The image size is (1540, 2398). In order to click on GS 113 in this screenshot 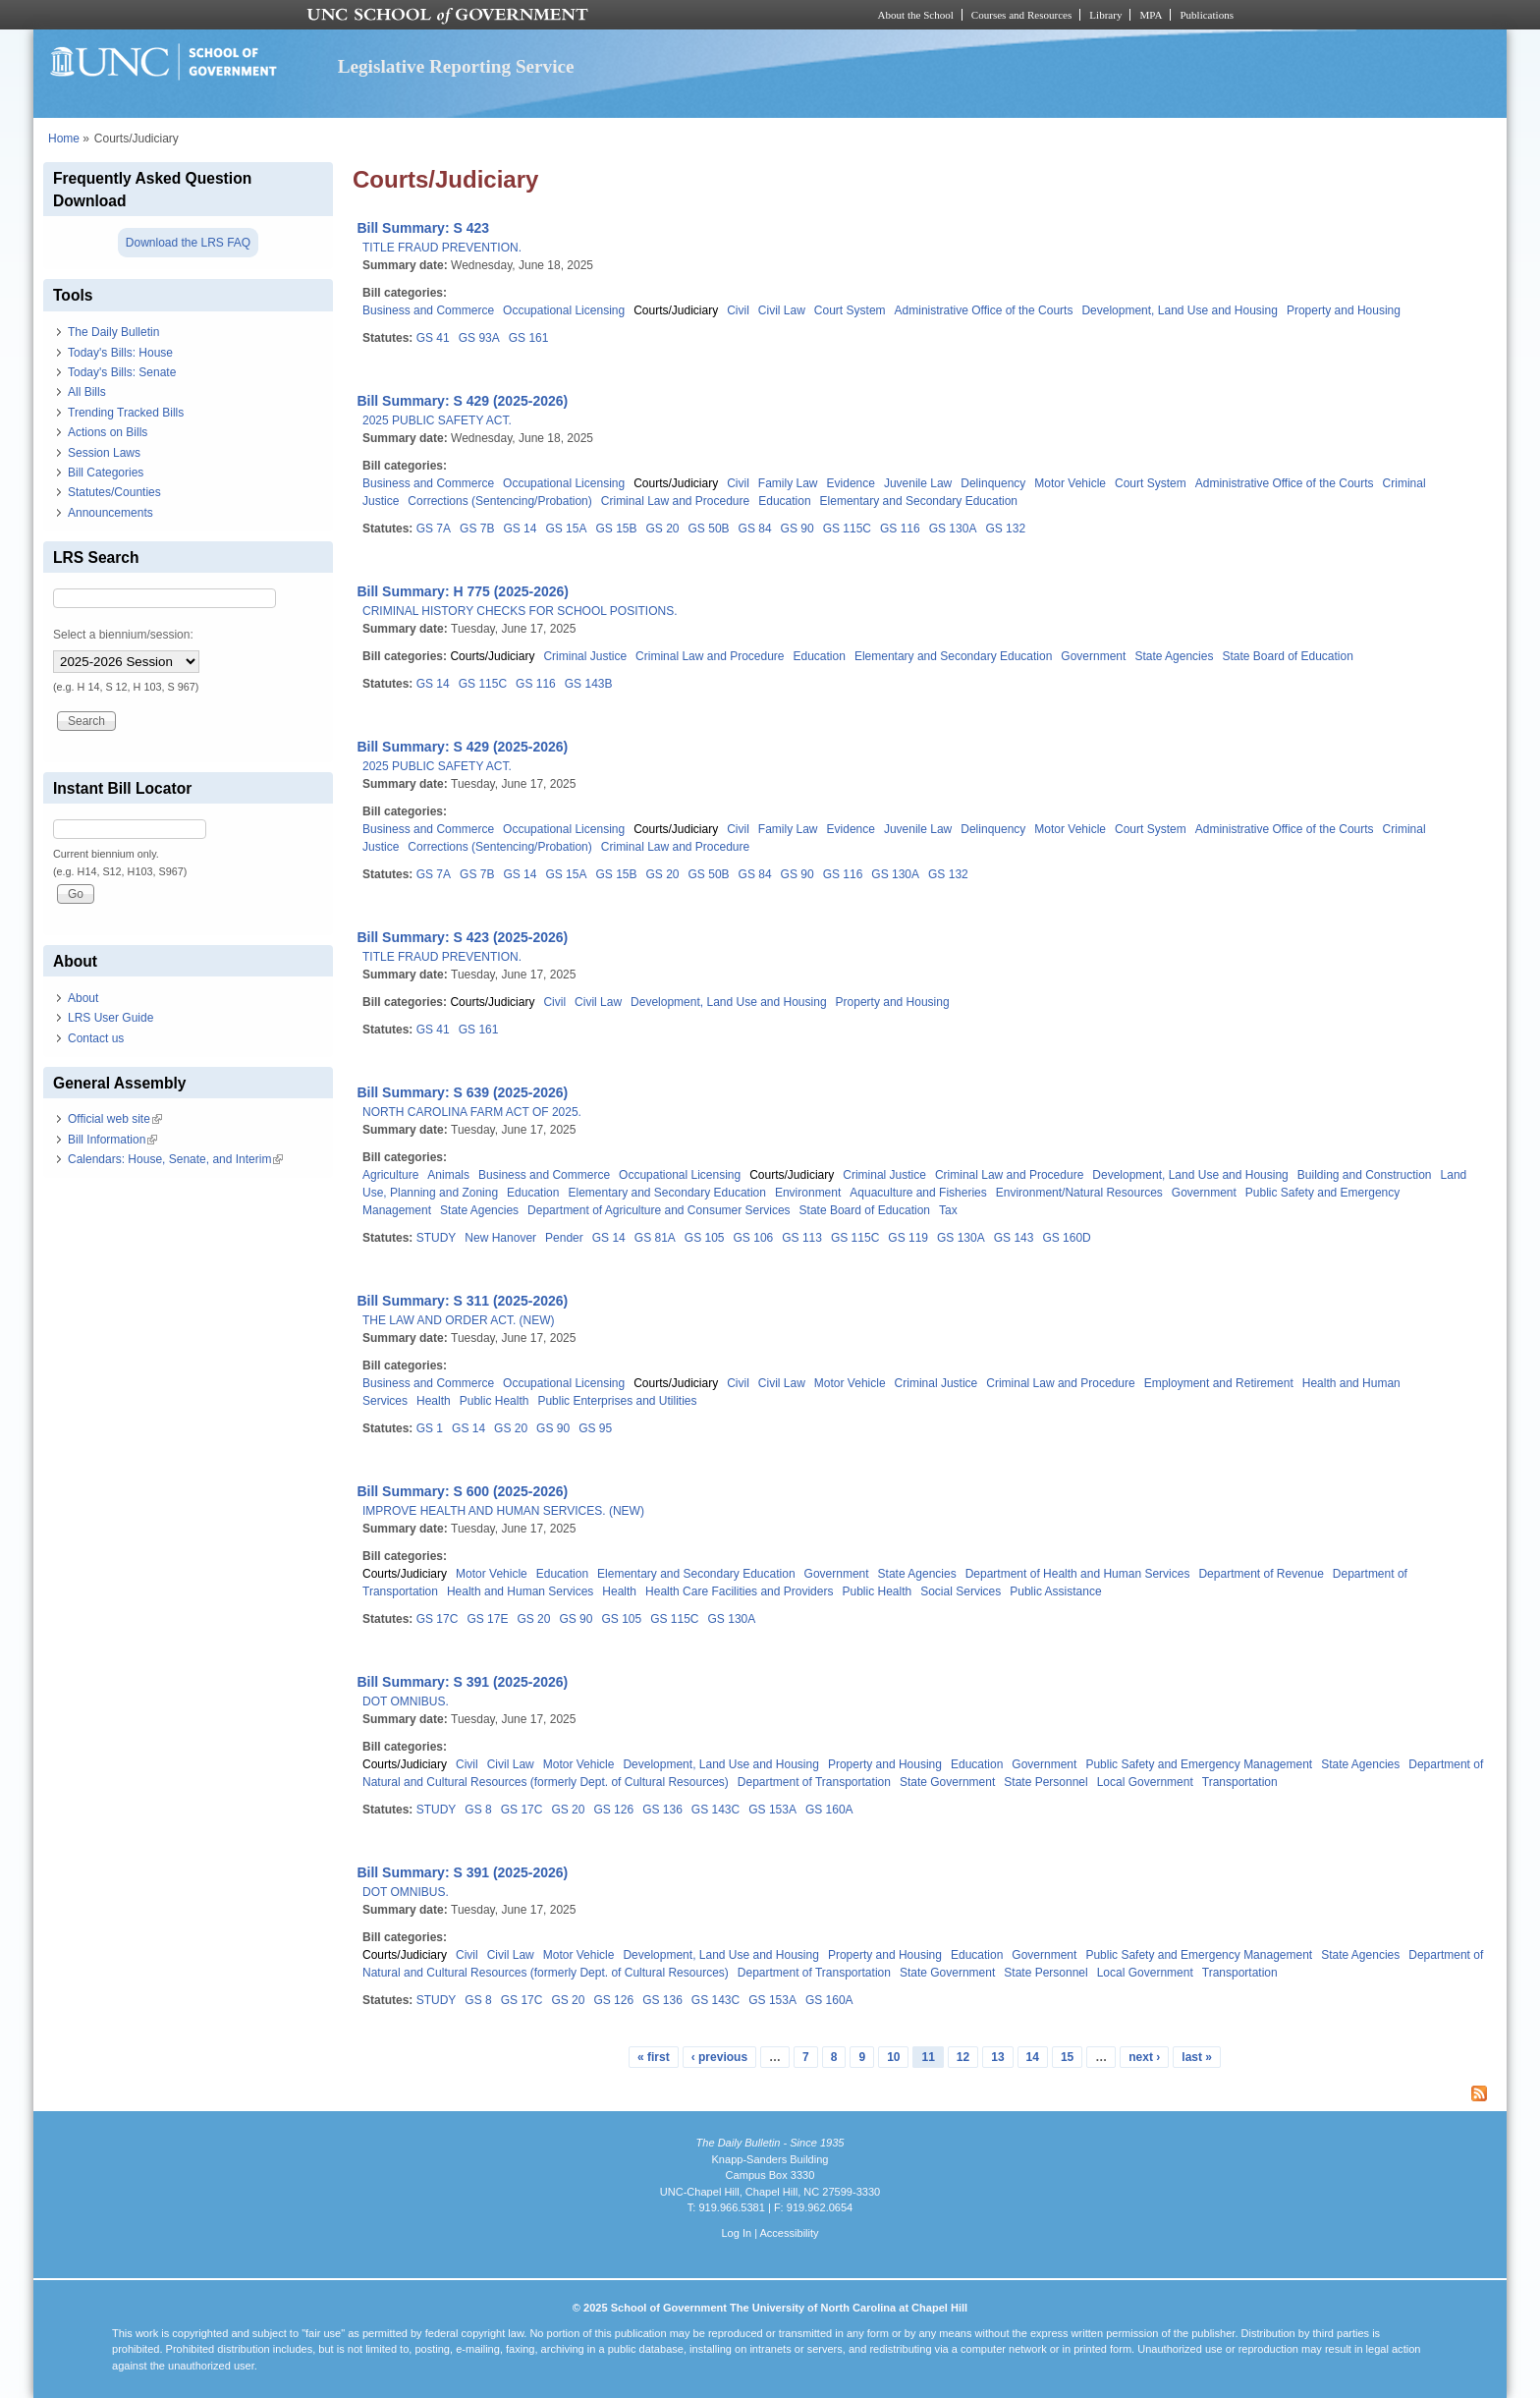, I will do `click(802, 1238)`.